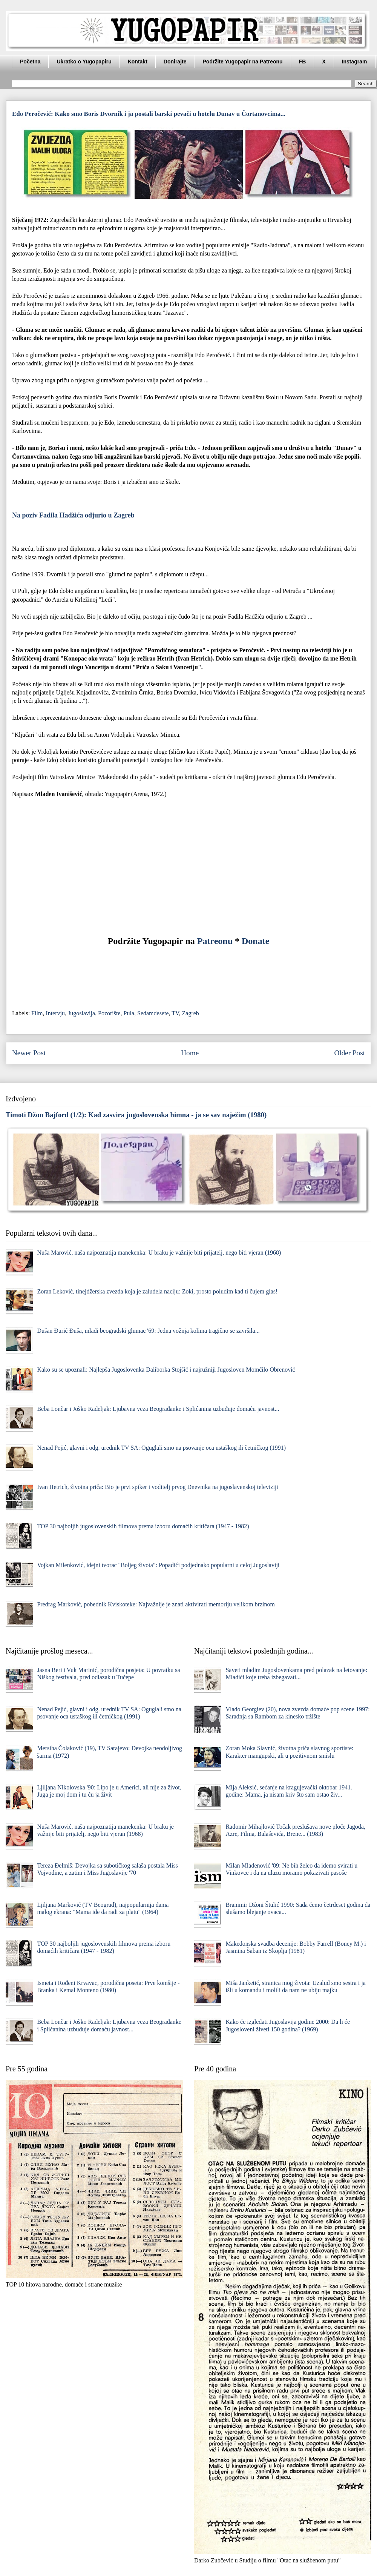  Describe the element at coordinates (158, 1565) in the screenshot. I see `Vojkan Milenković, idejni tvorac "Boljeg života": Popadići podjednako popularni u celoj Jugoslaviji` at that location.